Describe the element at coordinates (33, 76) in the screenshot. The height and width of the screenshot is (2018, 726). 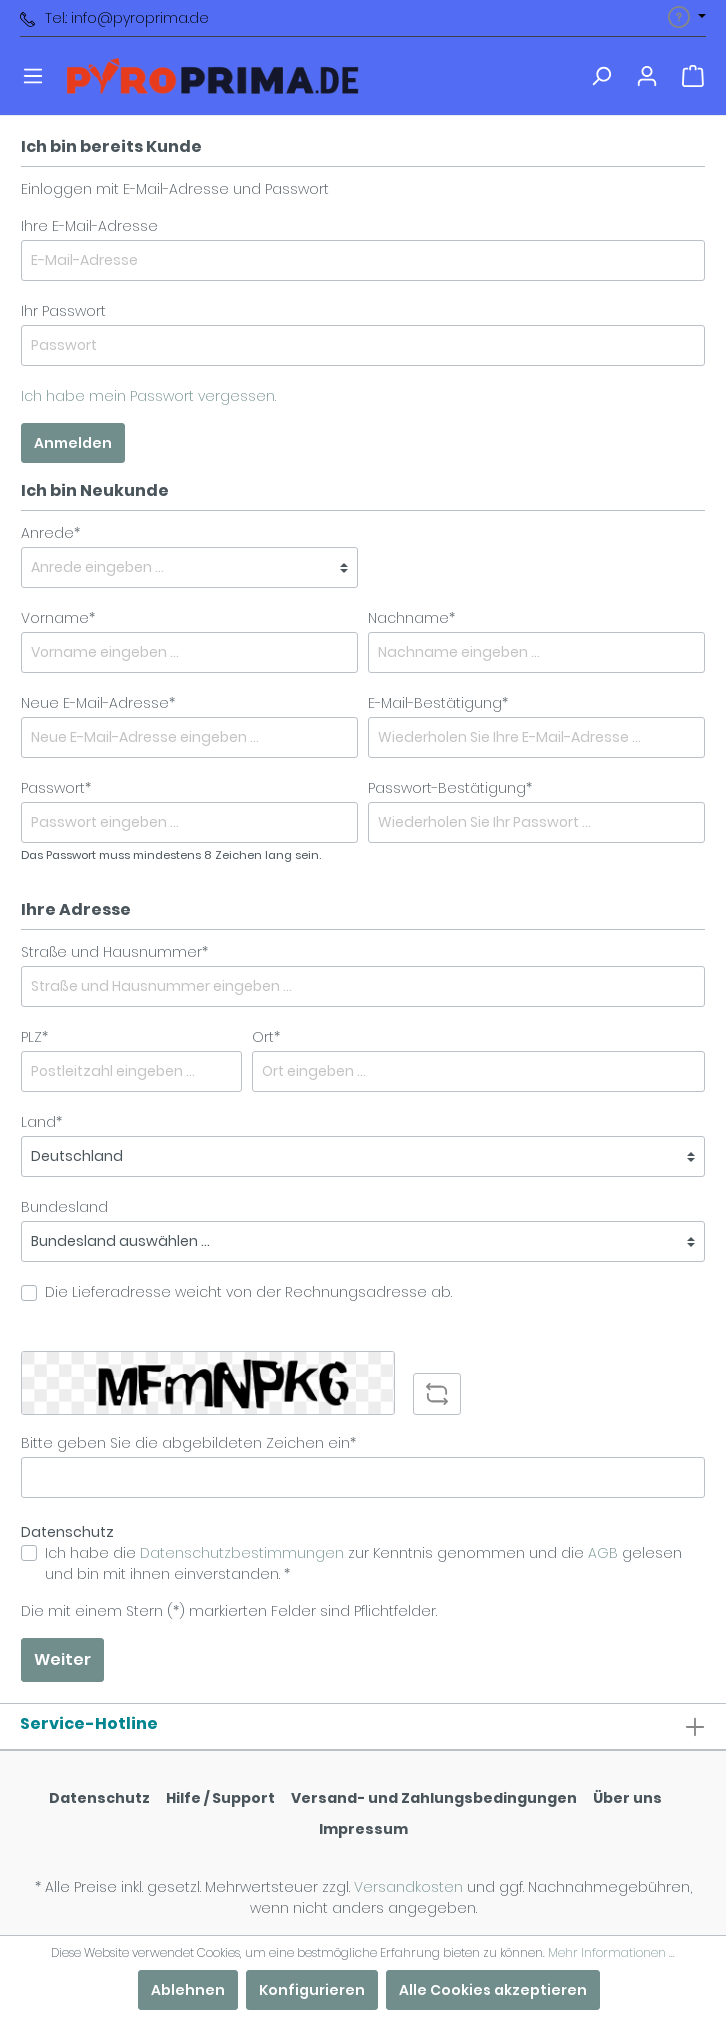
I see `[Menü]` at that location.